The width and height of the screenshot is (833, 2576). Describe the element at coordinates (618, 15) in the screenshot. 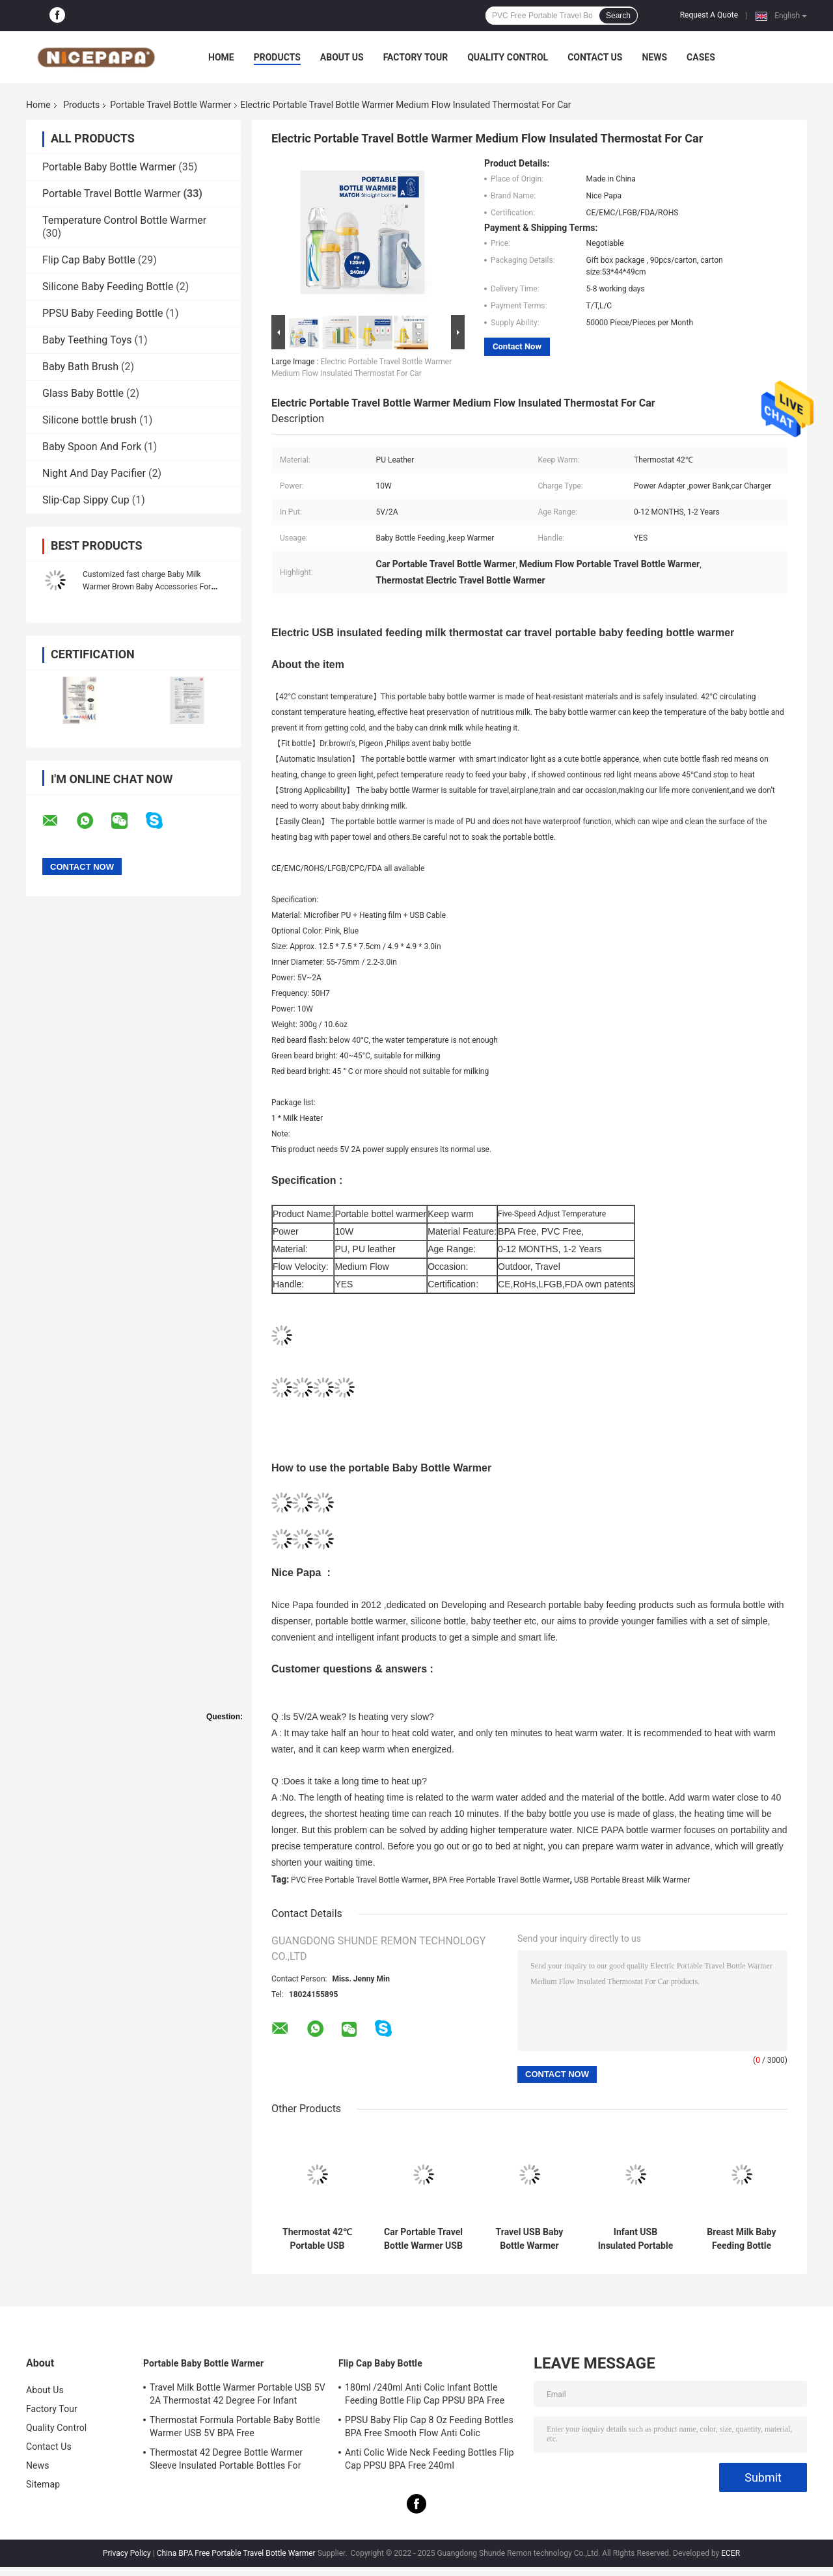

I see `Search` at that location.